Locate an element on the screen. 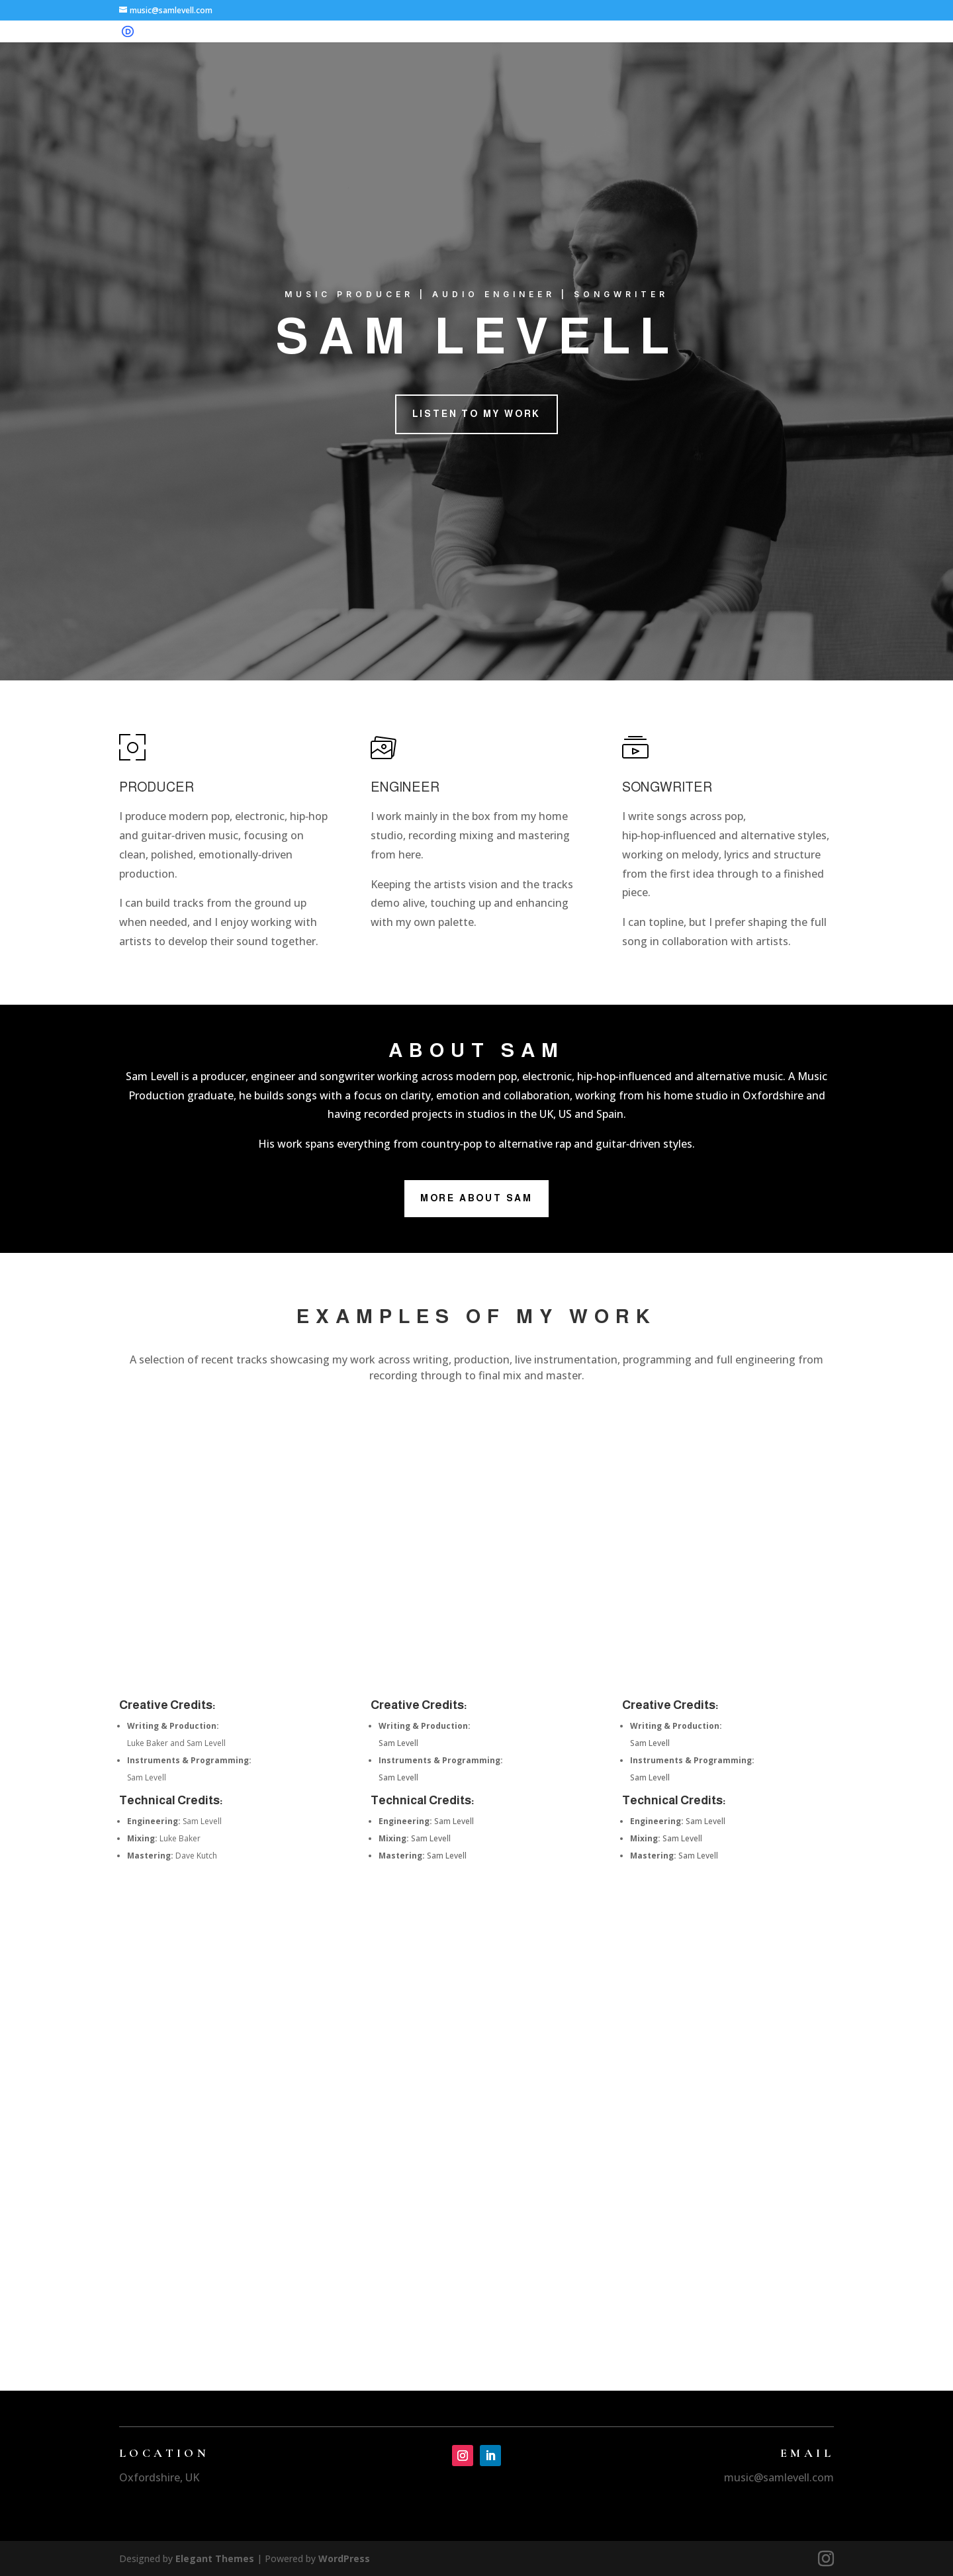  Listen to my Work is located at coordinates (476, 413).